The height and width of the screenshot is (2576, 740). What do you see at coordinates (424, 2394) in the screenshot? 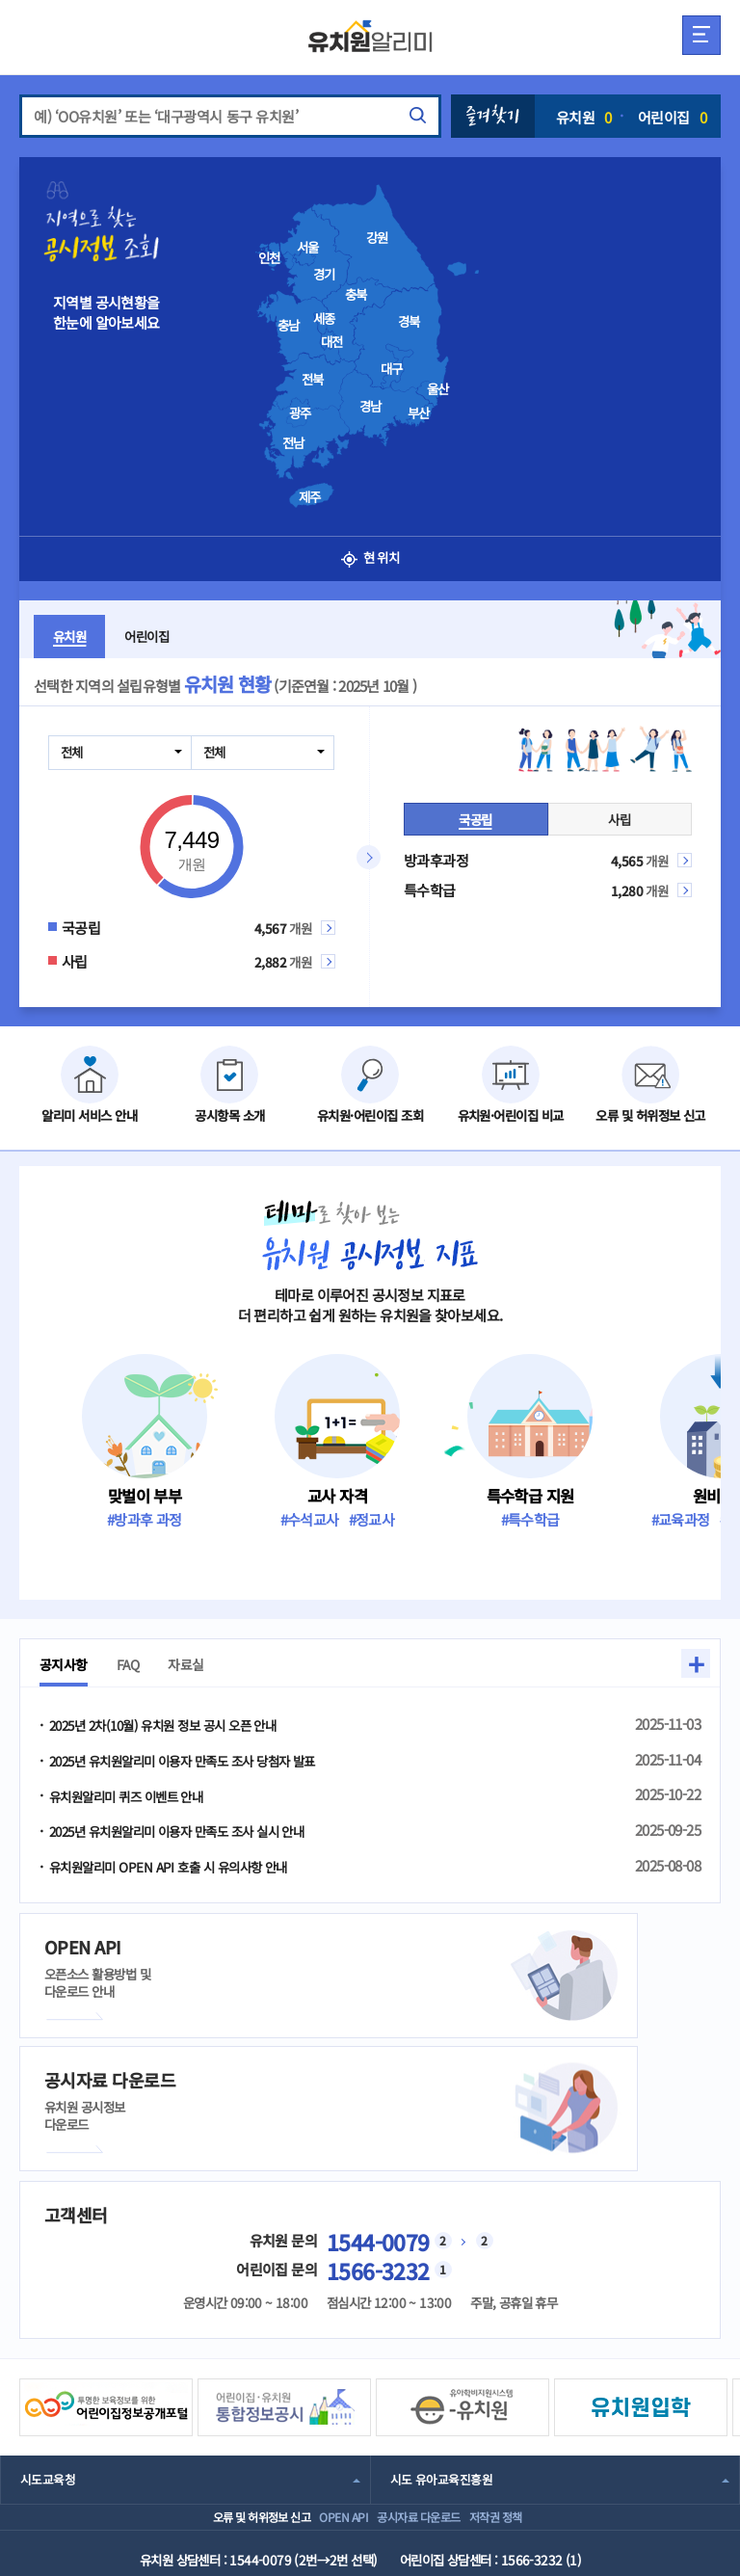
I see `공시자료 다운로드` at bounding box center [424, 2394].